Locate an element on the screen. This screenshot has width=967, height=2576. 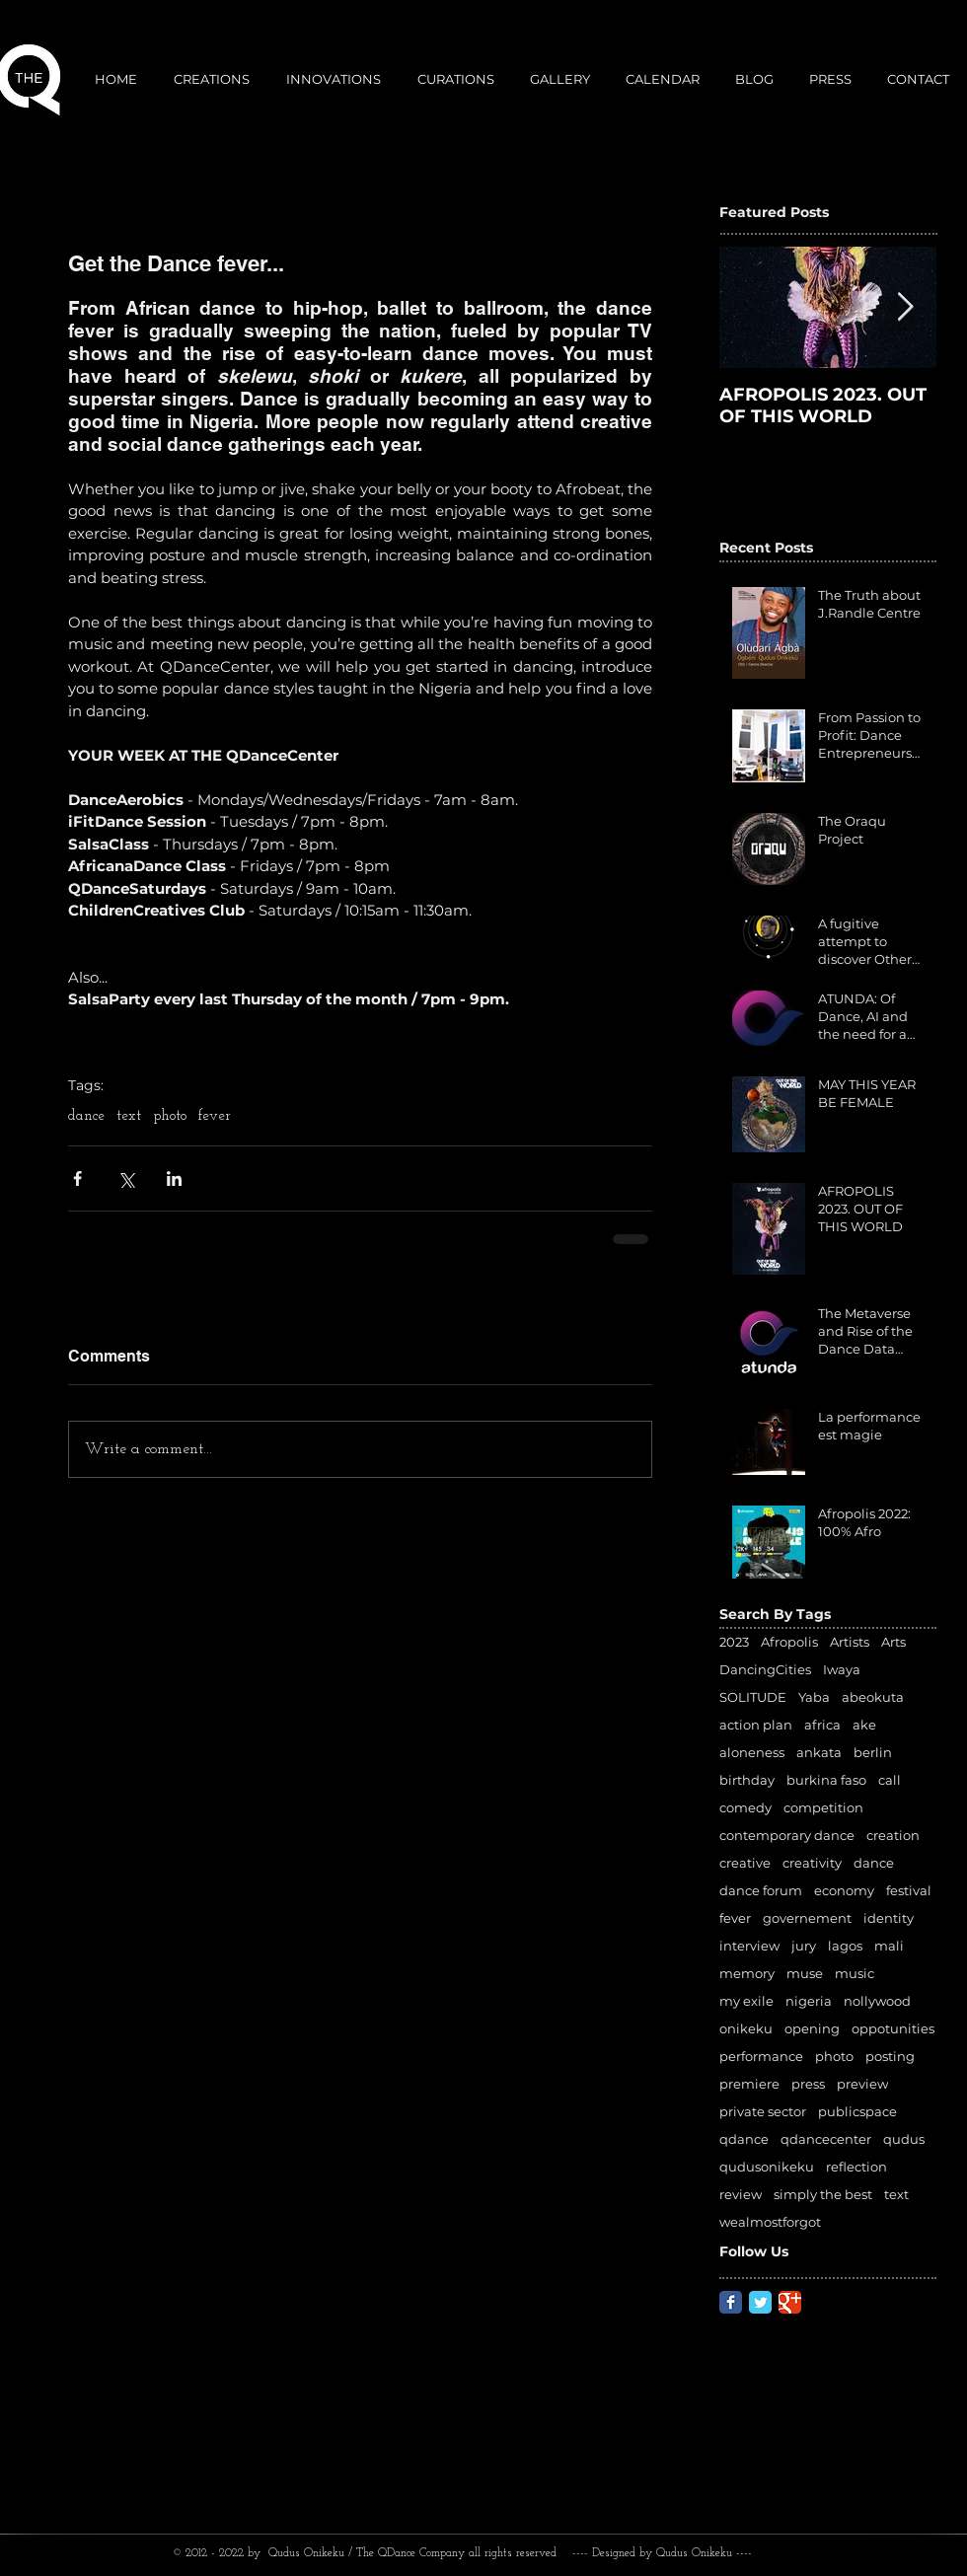
[Share via LinkedIn] is located at coordinates (174, 1178).